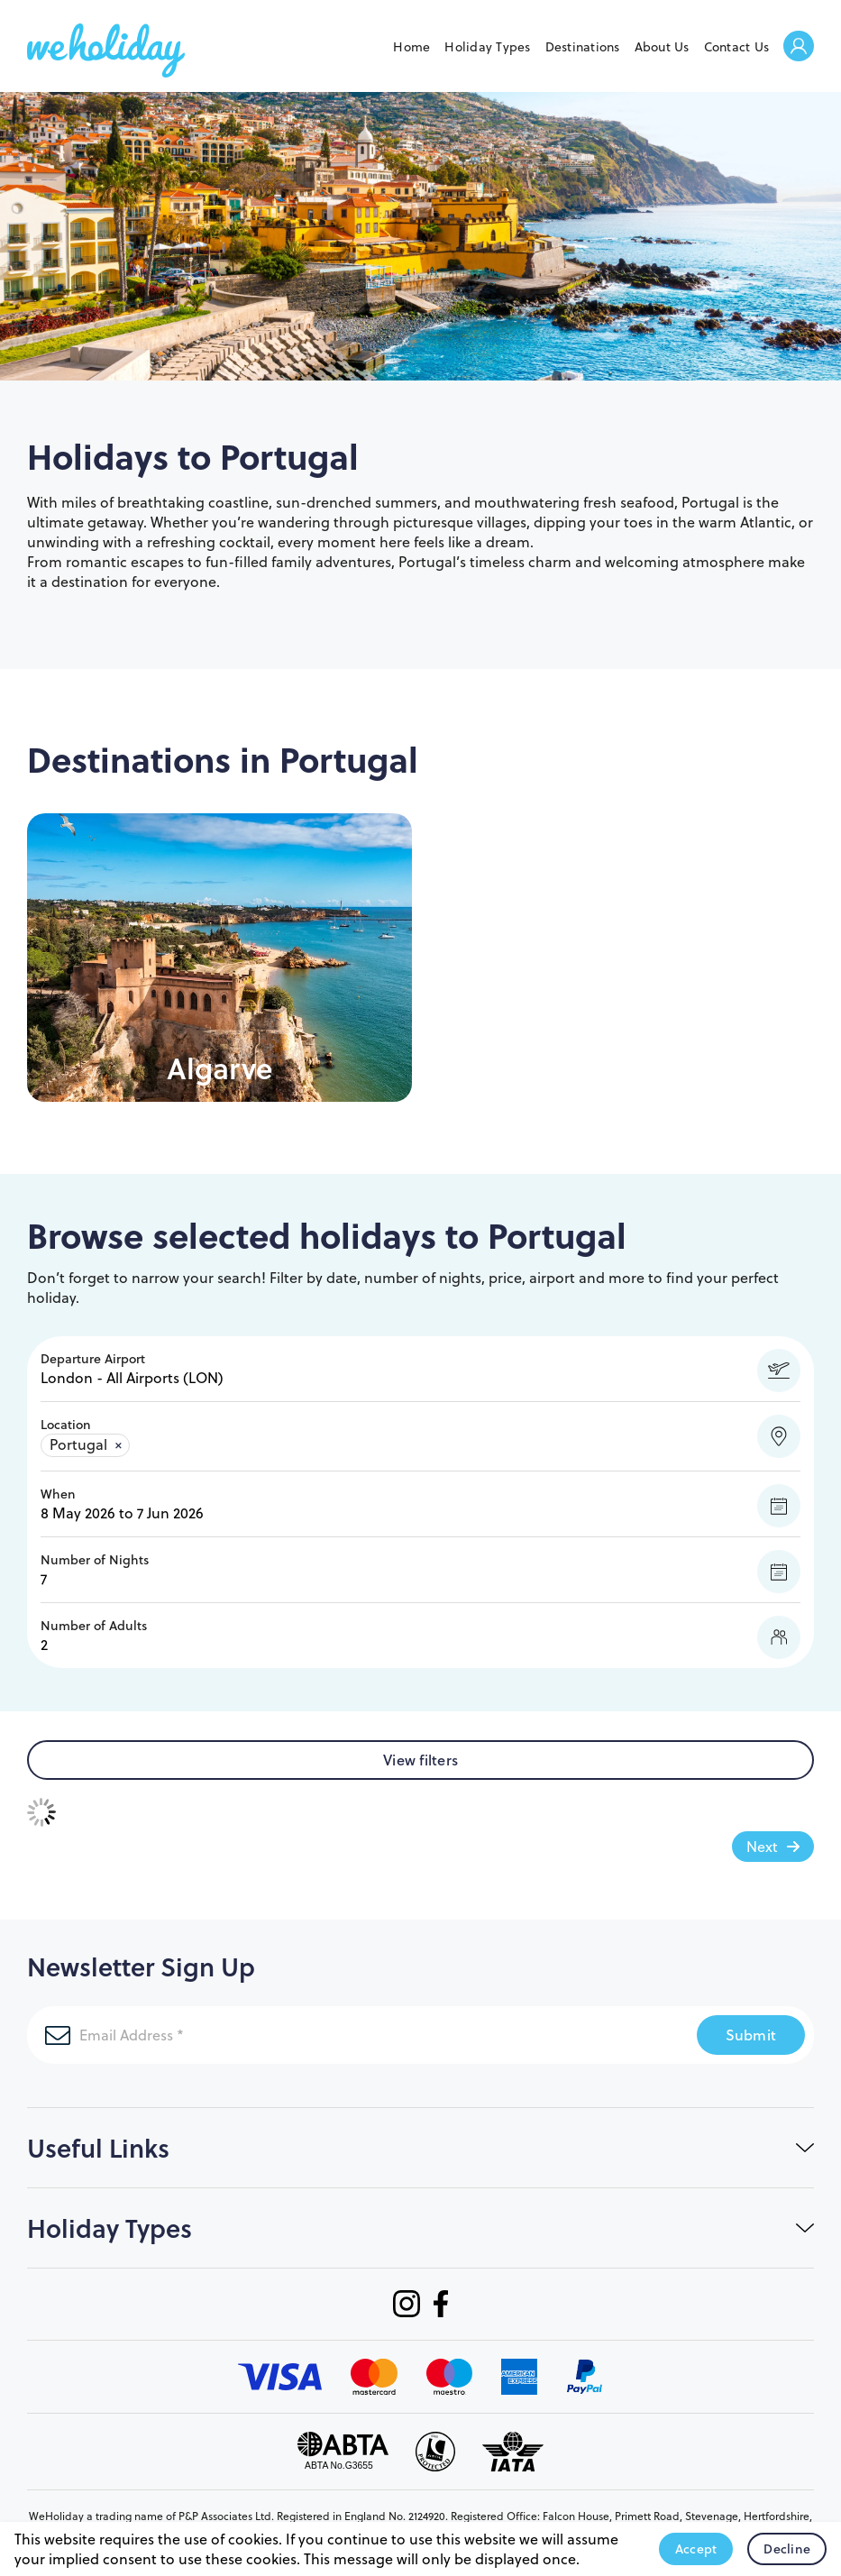 This screenshot has height=2576, width=841. Describe the element at coordinates (411, 47) in the screenshot. I see `Home` at that location.